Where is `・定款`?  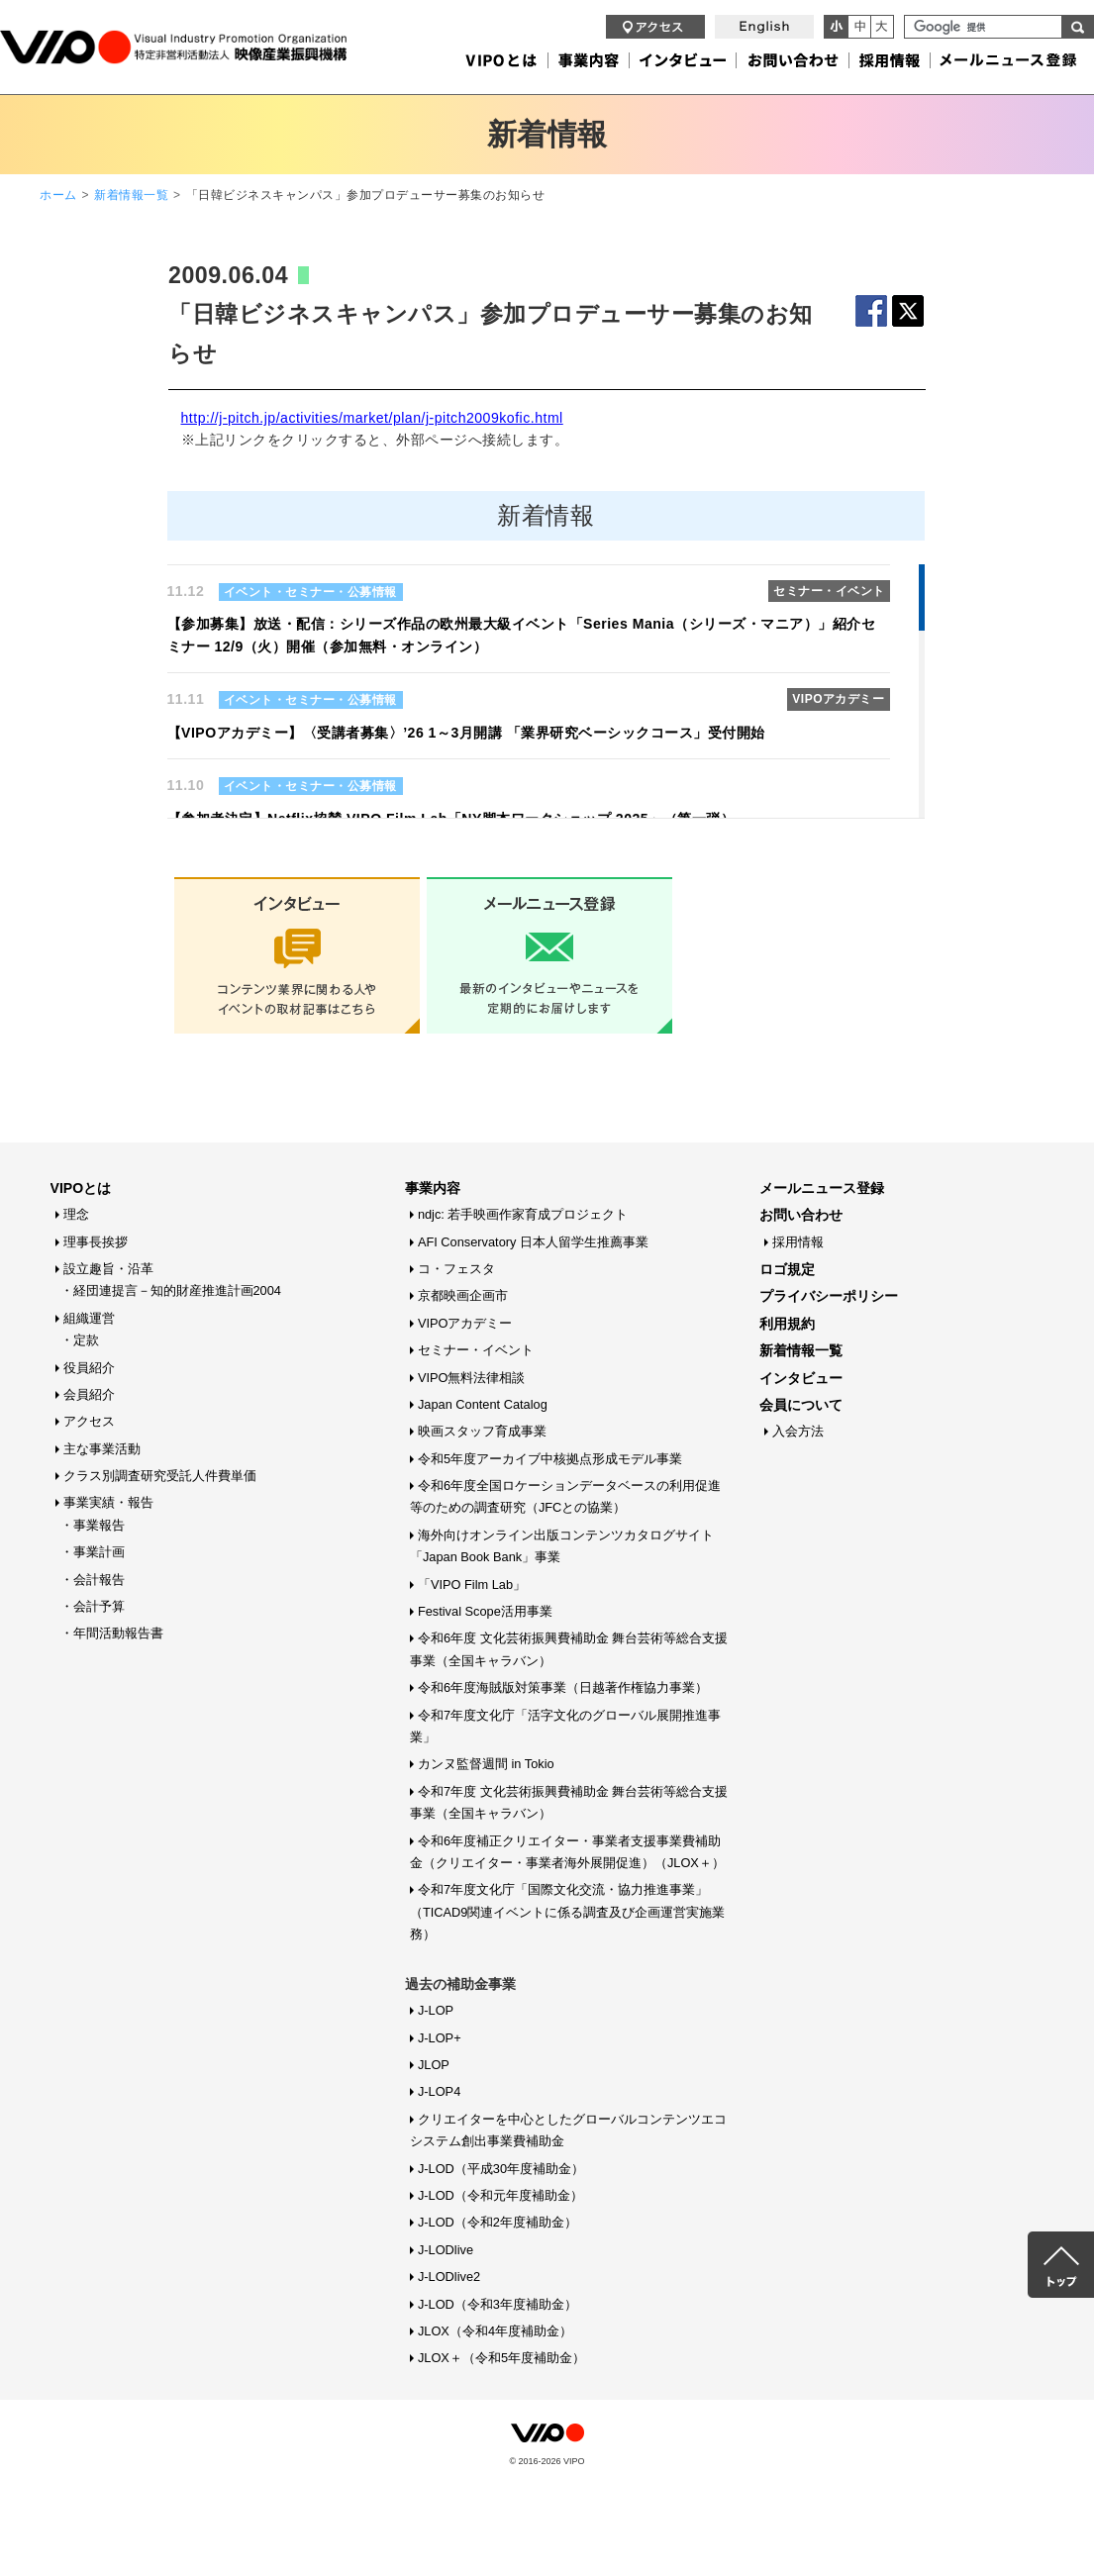
・定款 is located at coordinates (79, 1340).